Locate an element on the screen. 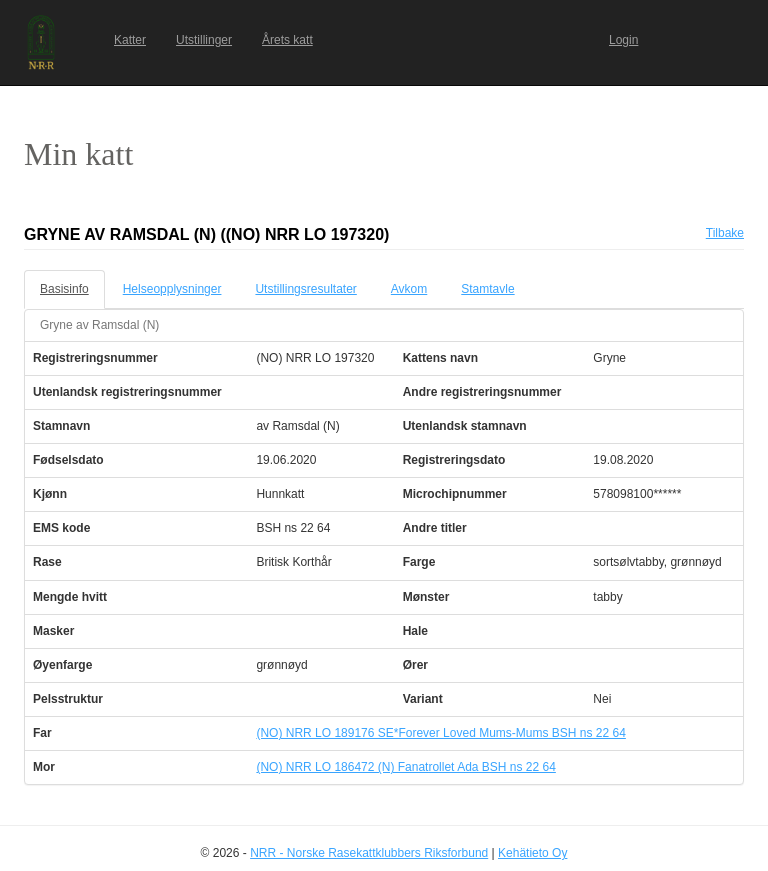 This screenshot has width=768, height=871. Årets katt is located at coordinates (287, 40).